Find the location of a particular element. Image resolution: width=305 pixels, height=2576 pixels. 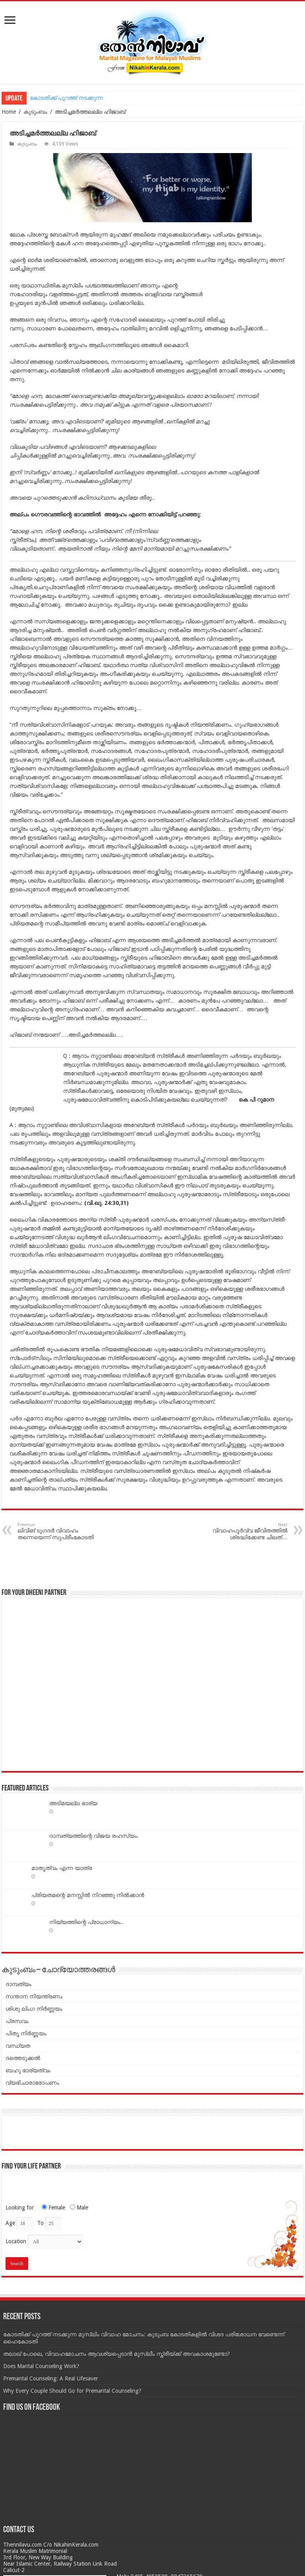

കോടതിക്ക് പുറത്ത് നടക is located at coordinates (61, 98).